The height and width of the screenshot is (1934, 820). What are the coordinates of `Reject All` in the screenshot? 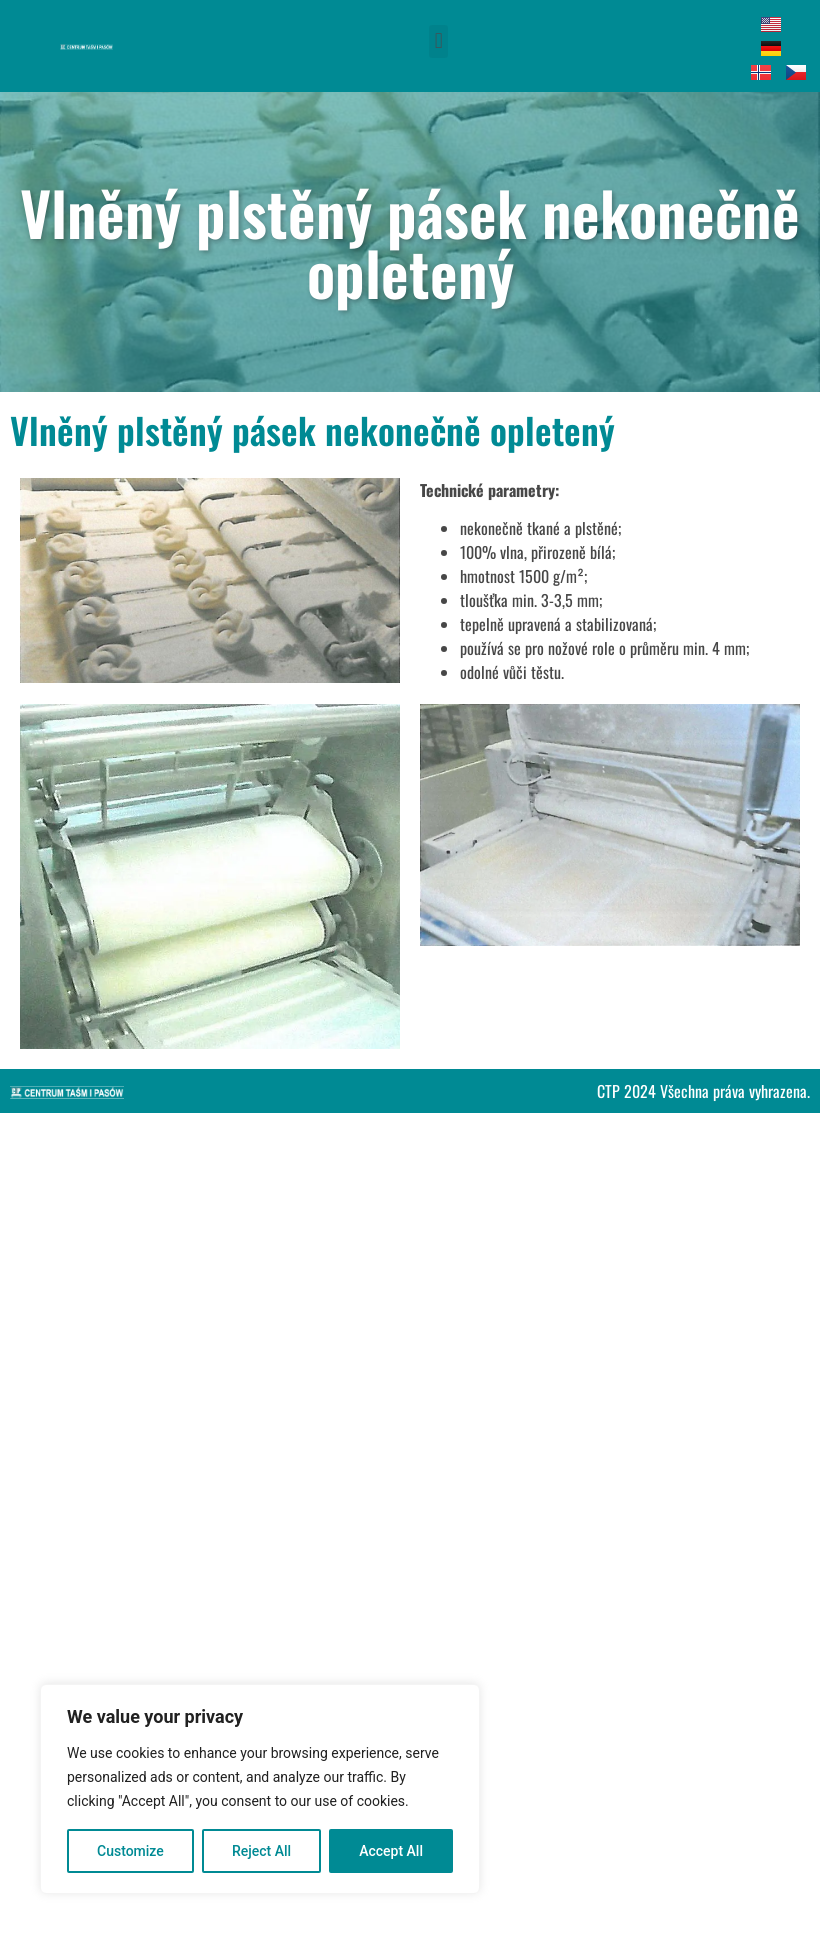 It's located at (261, 1851).